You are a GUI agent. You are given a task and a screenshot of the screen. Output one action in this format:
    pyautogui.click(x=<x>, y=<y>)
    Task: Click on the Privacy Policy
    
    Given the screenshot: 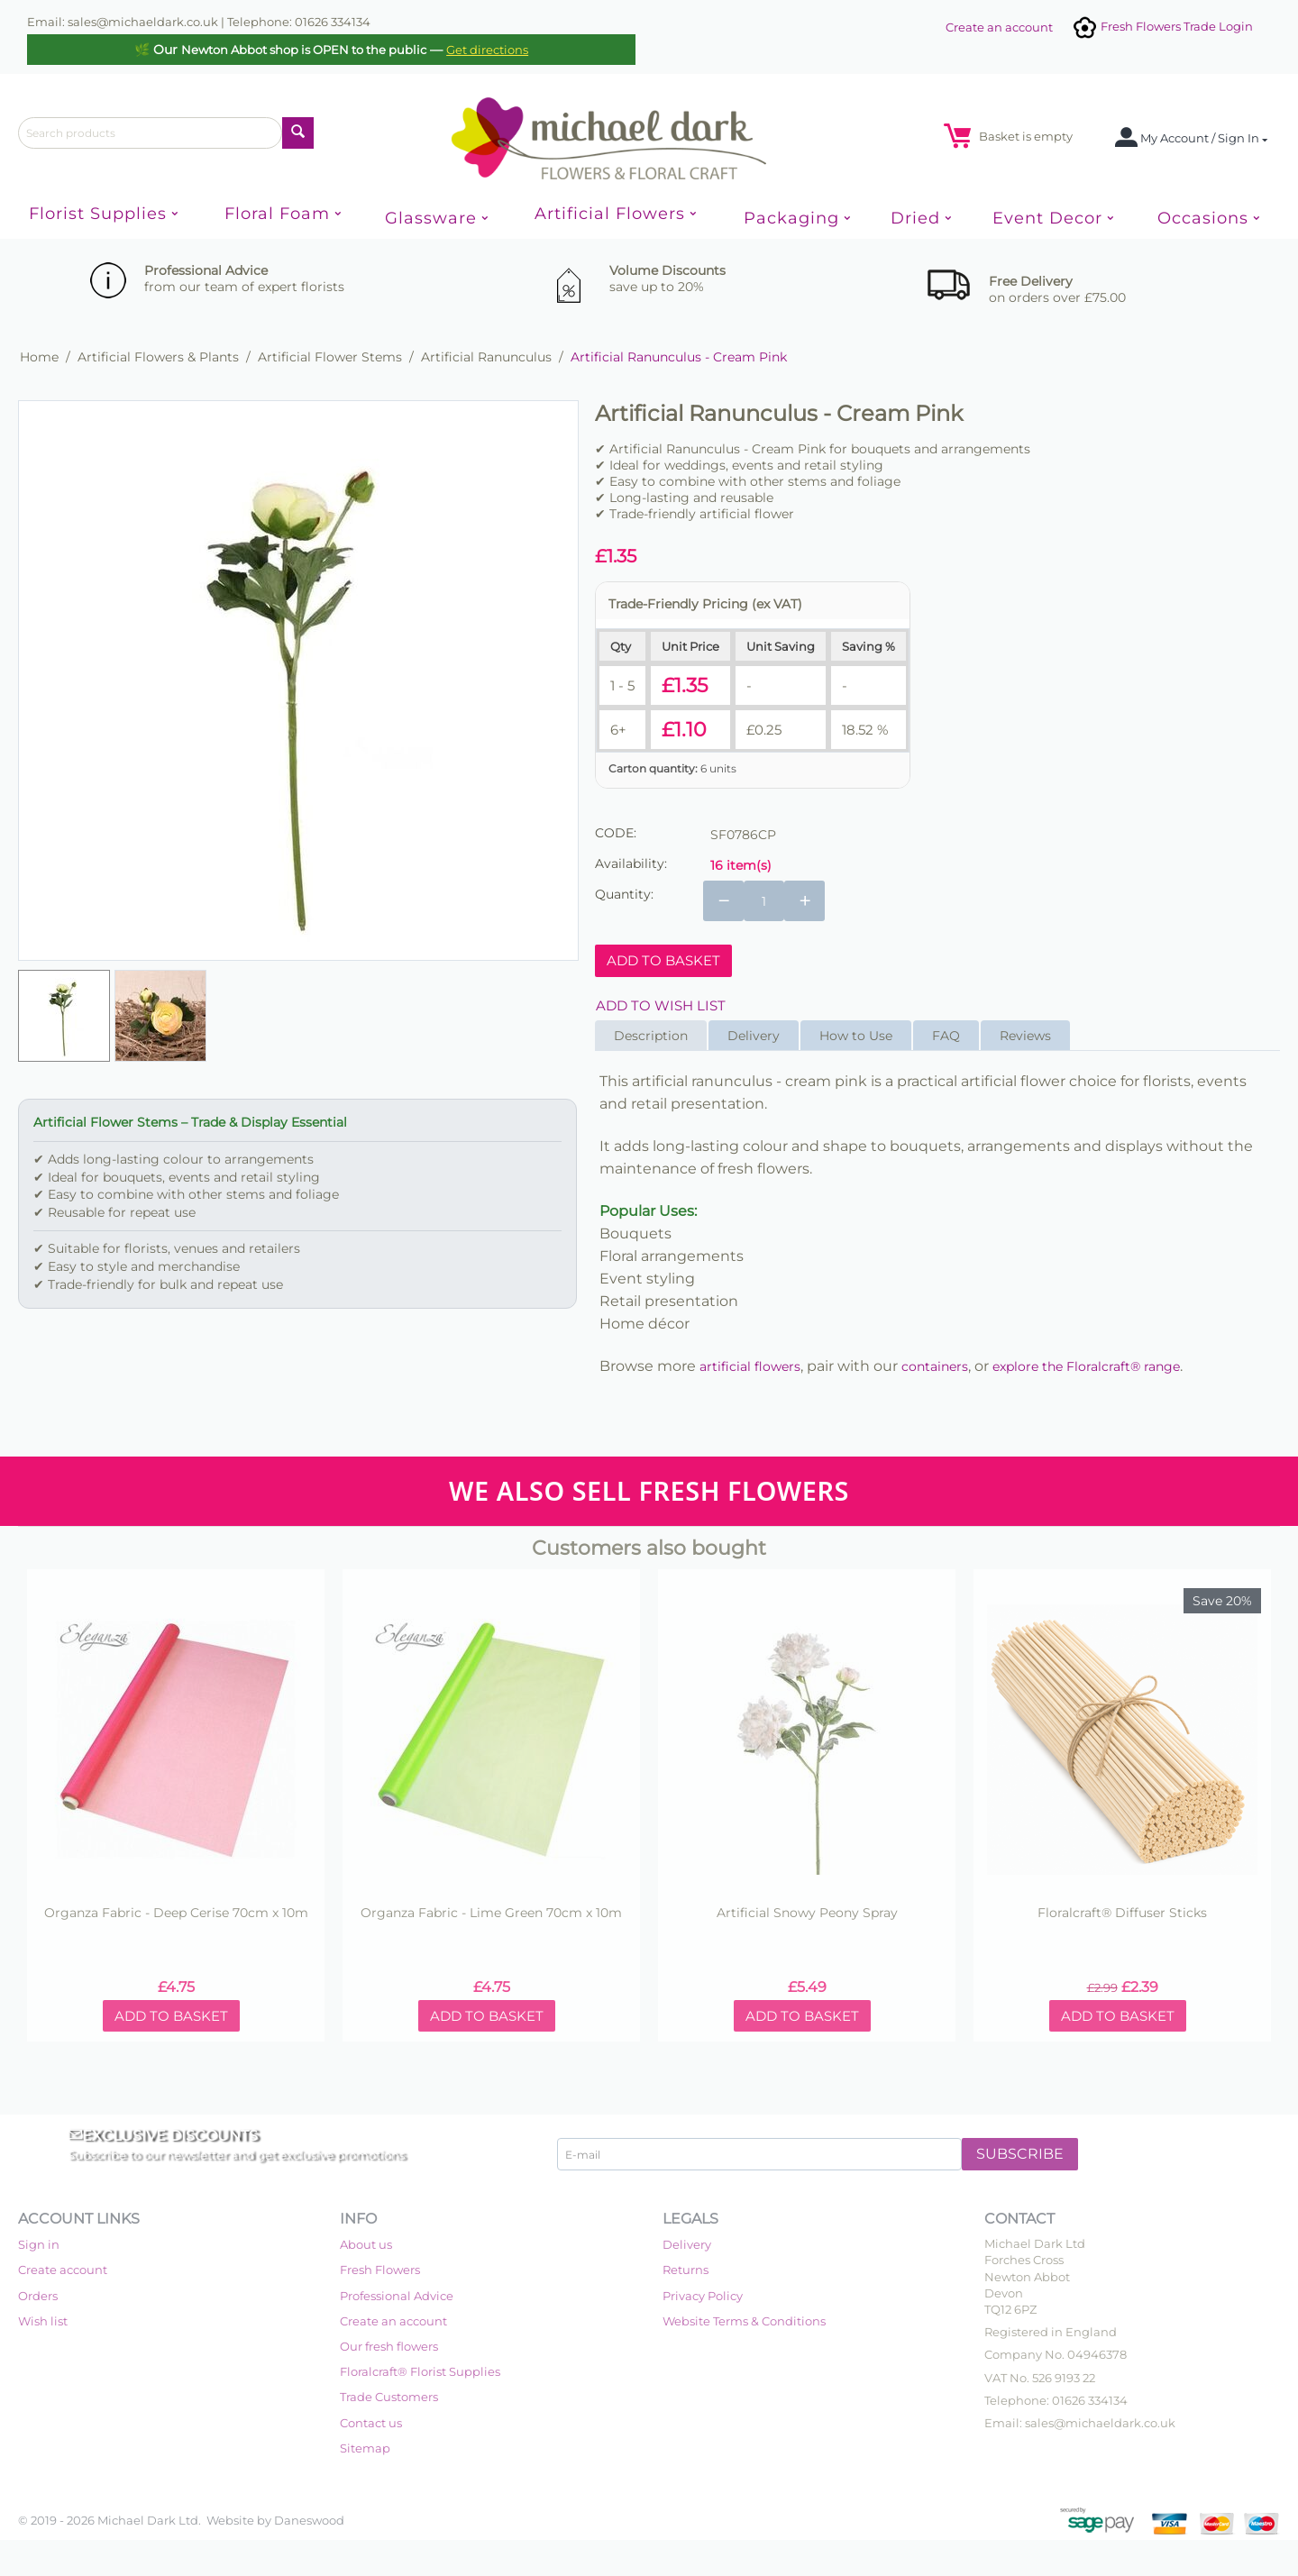 What is the action you would take?
    pyautogui.click(x=703, y=2295)
    